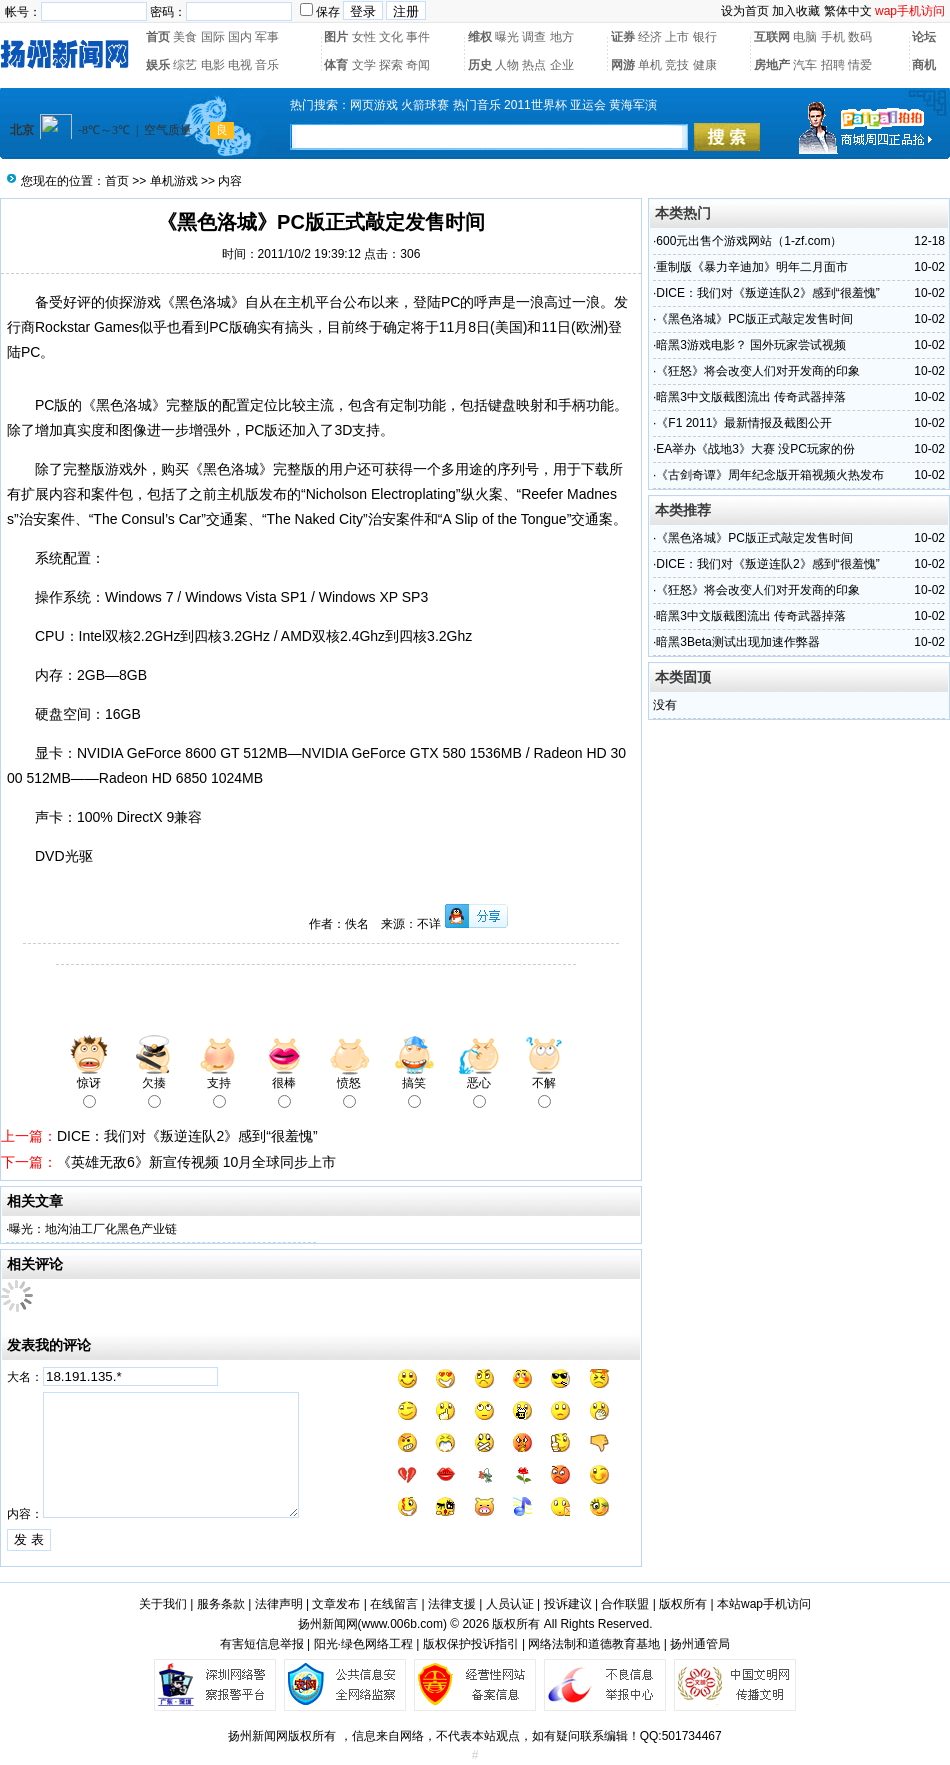 Image resolution: width=950 pixels, height=1765 pixels. Describe the element at coordinates (418, 65) in the screenshot. I see `奇闻` at that location.